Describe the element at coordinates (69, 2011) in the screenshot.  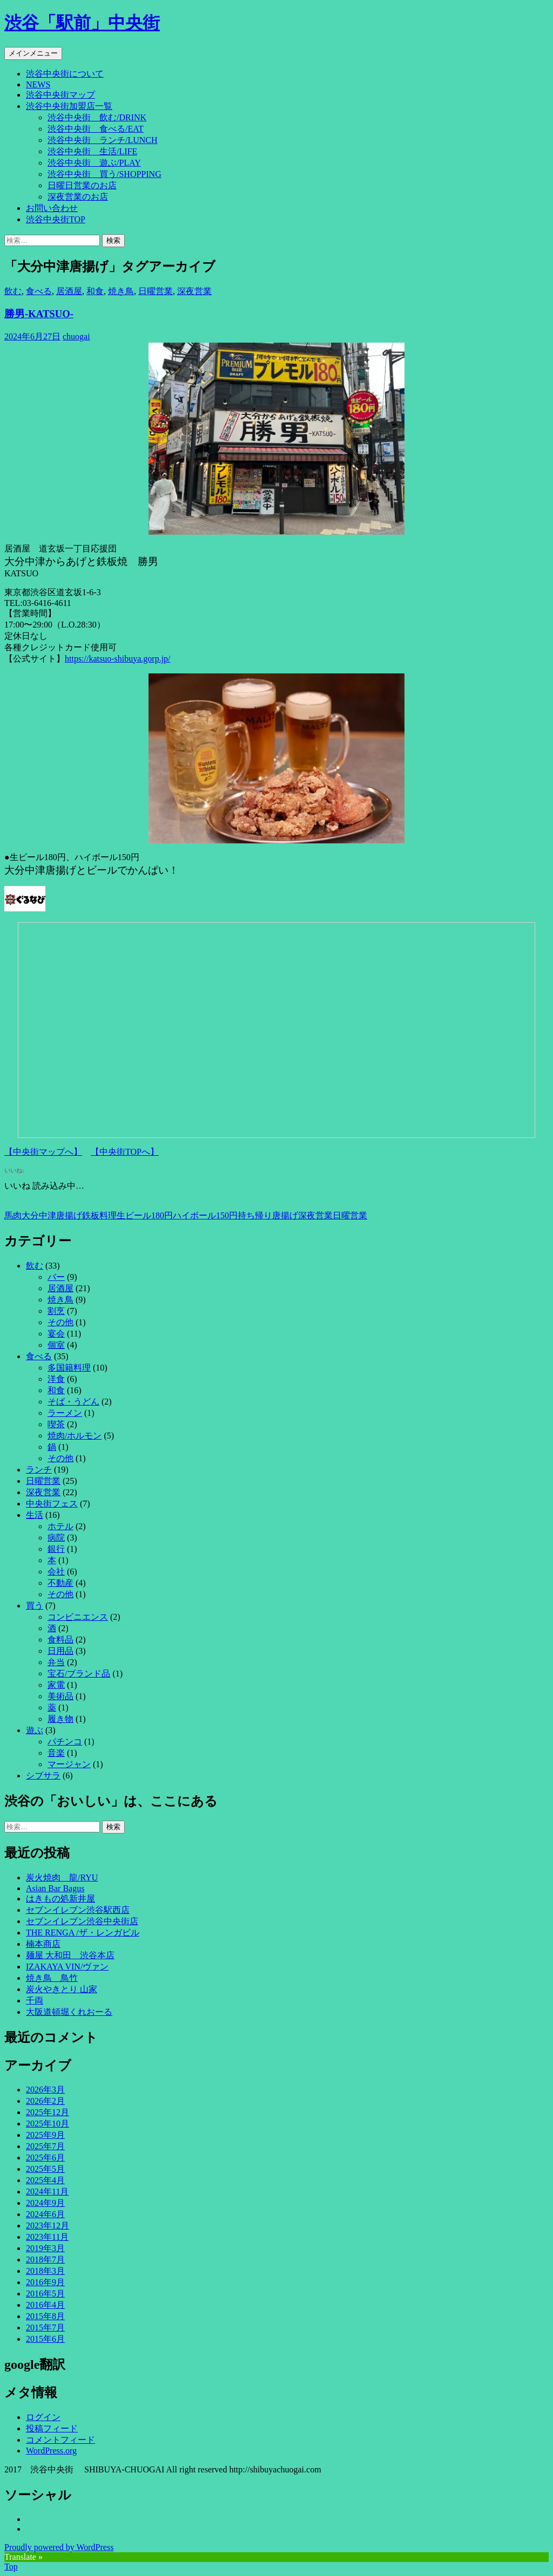
I see `大阪道頓堀くれおーる` at that location.